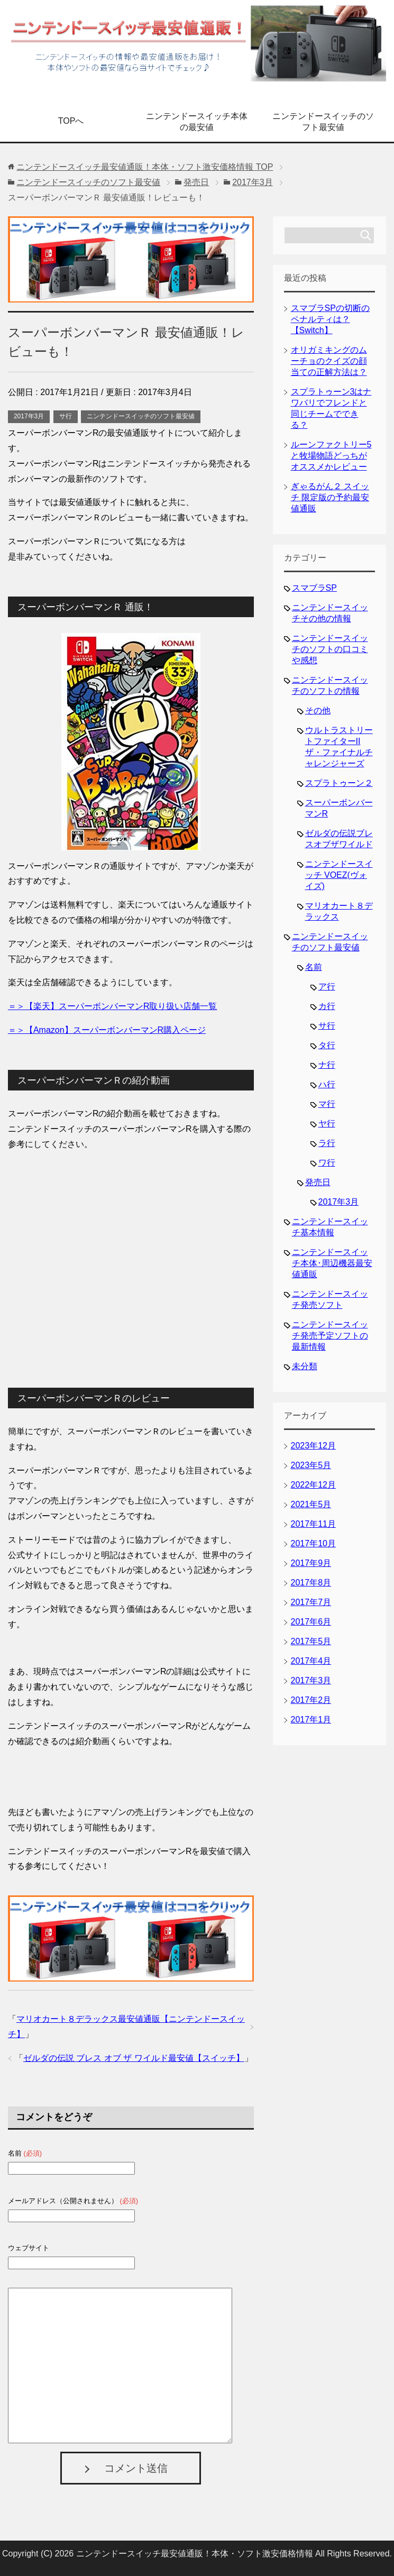 The height and width of the screenshot is (2576, 394). Describe the element at coordinates (71, 120) in the screenshot. I see `TOPへ` at that location.